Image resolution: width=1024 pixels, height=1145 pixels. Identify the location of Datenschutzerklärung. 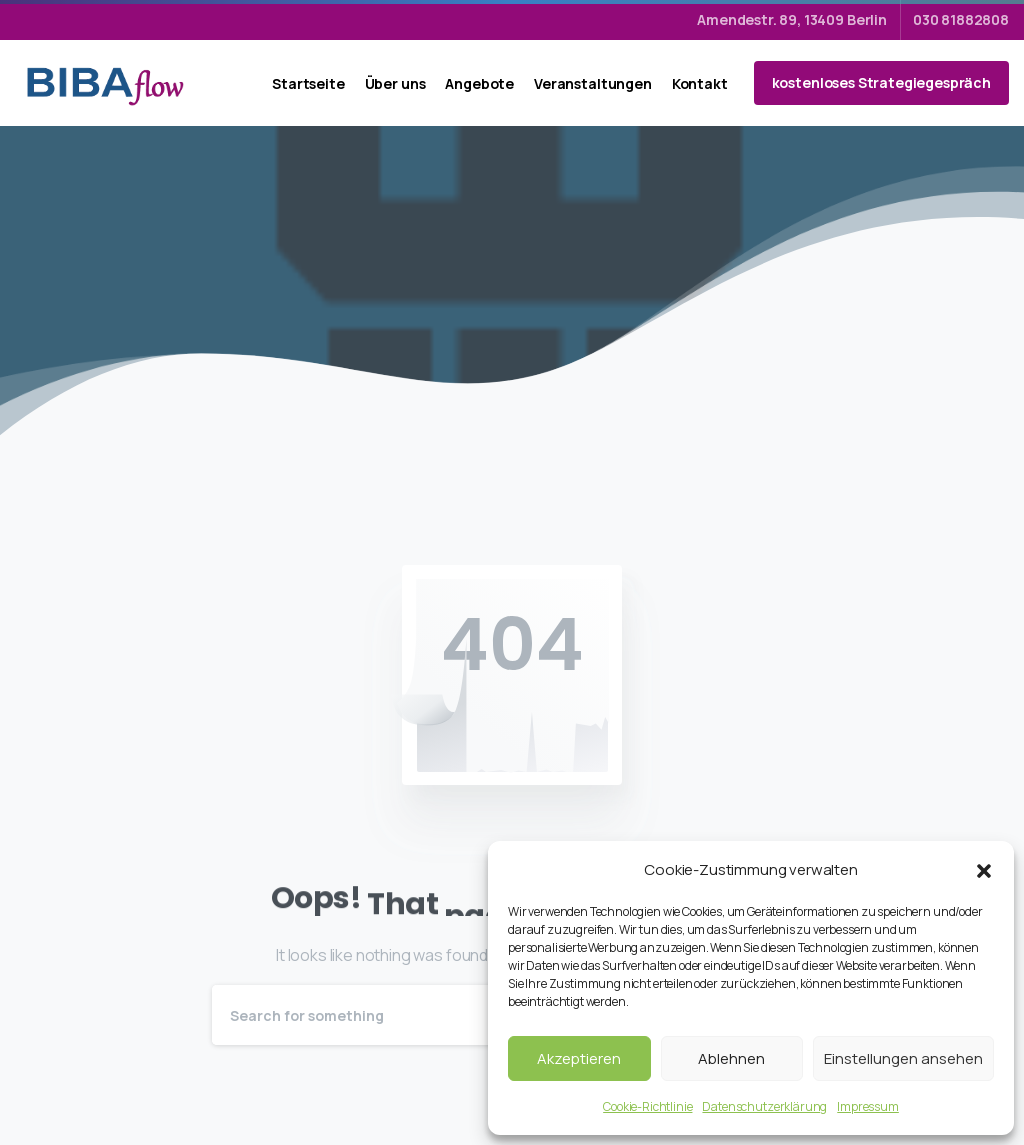
(764, 1106).